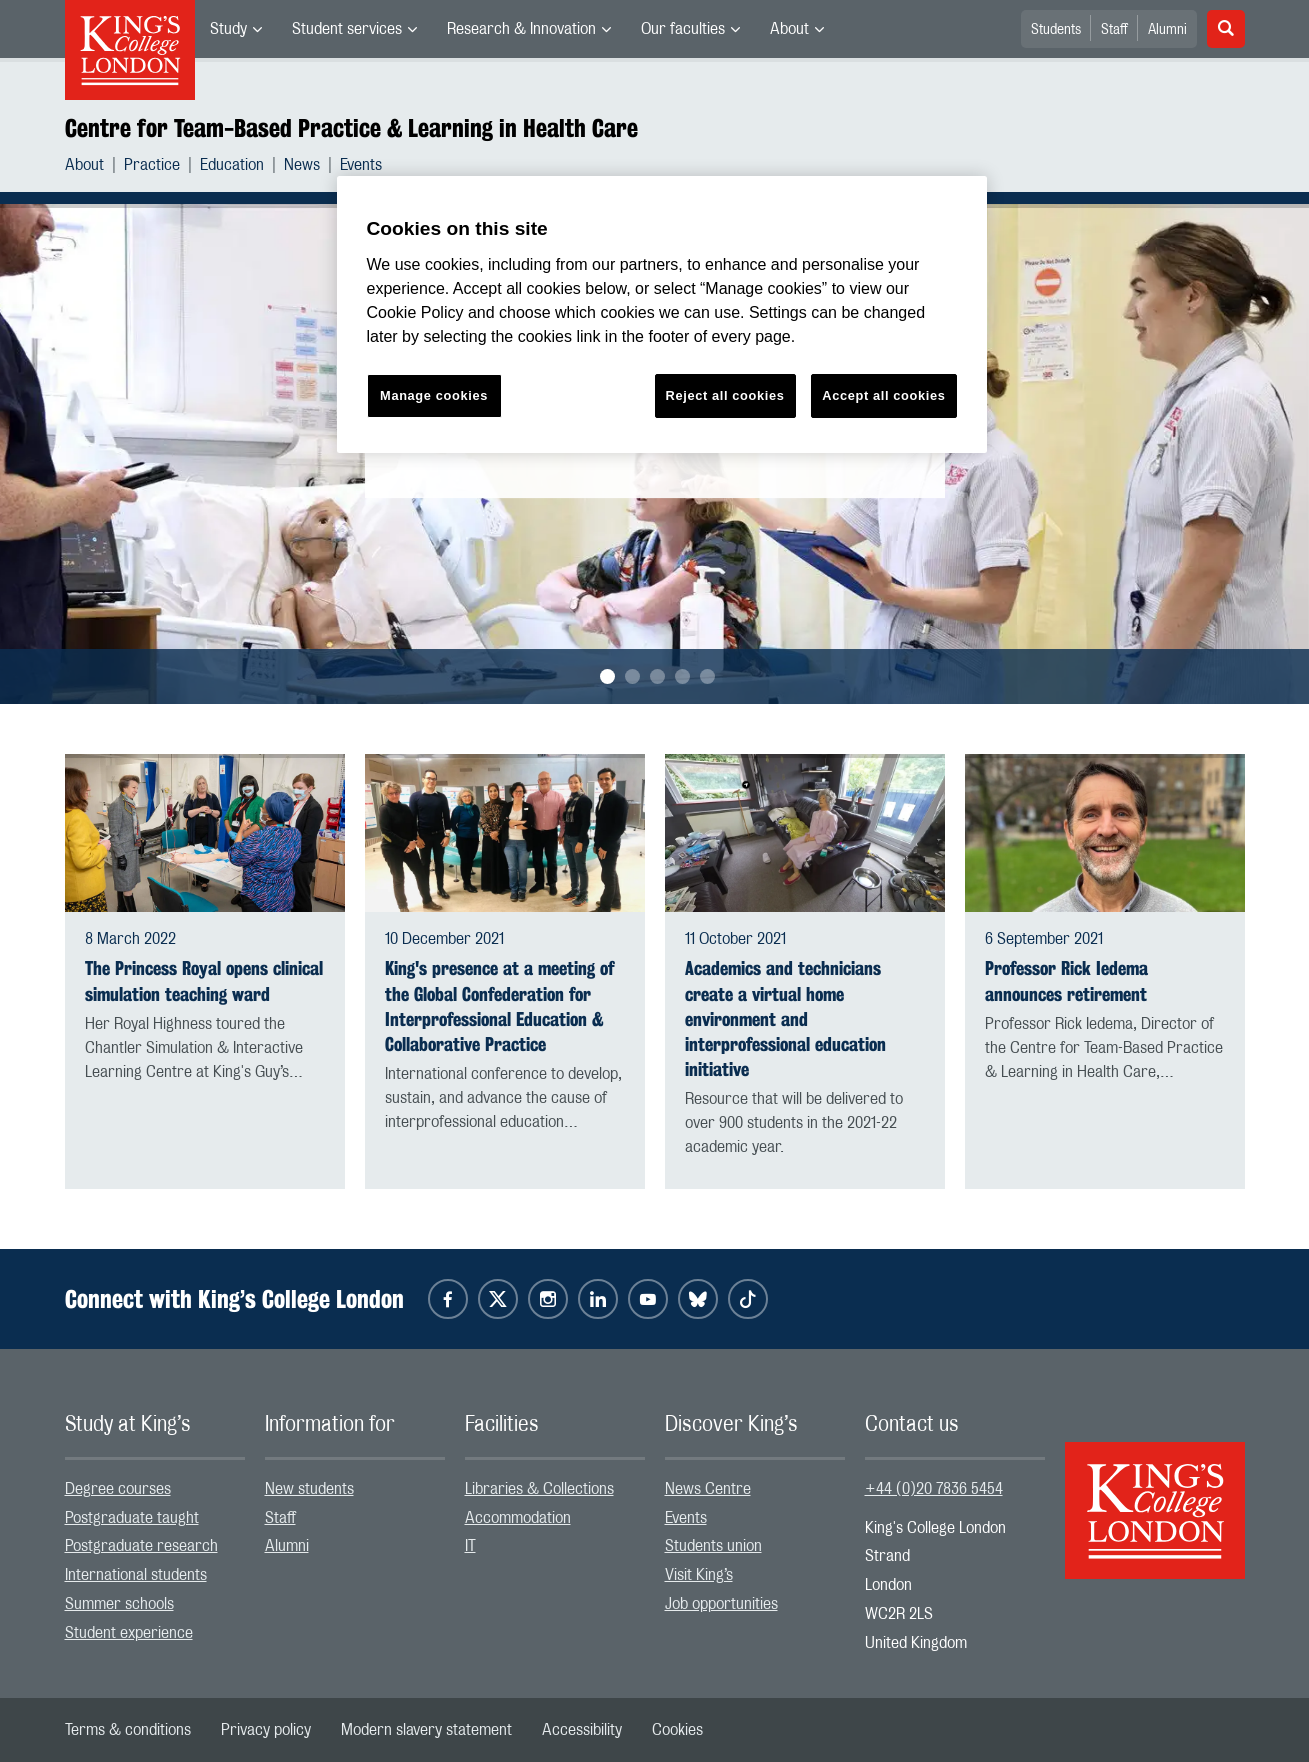 The height and width of the screenshot is (1762, 1309). Describe the element at coordinates (232, 165) in the screenshot. I see `Education` at that location.